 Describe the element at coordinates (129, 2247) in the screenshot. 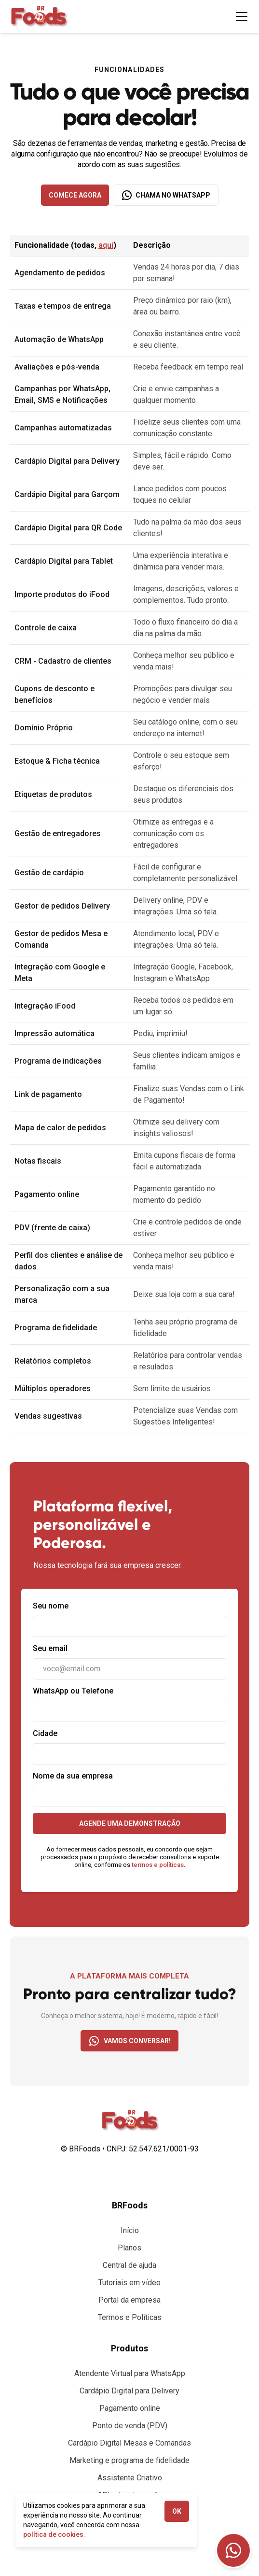

I see `Planos` at that location.